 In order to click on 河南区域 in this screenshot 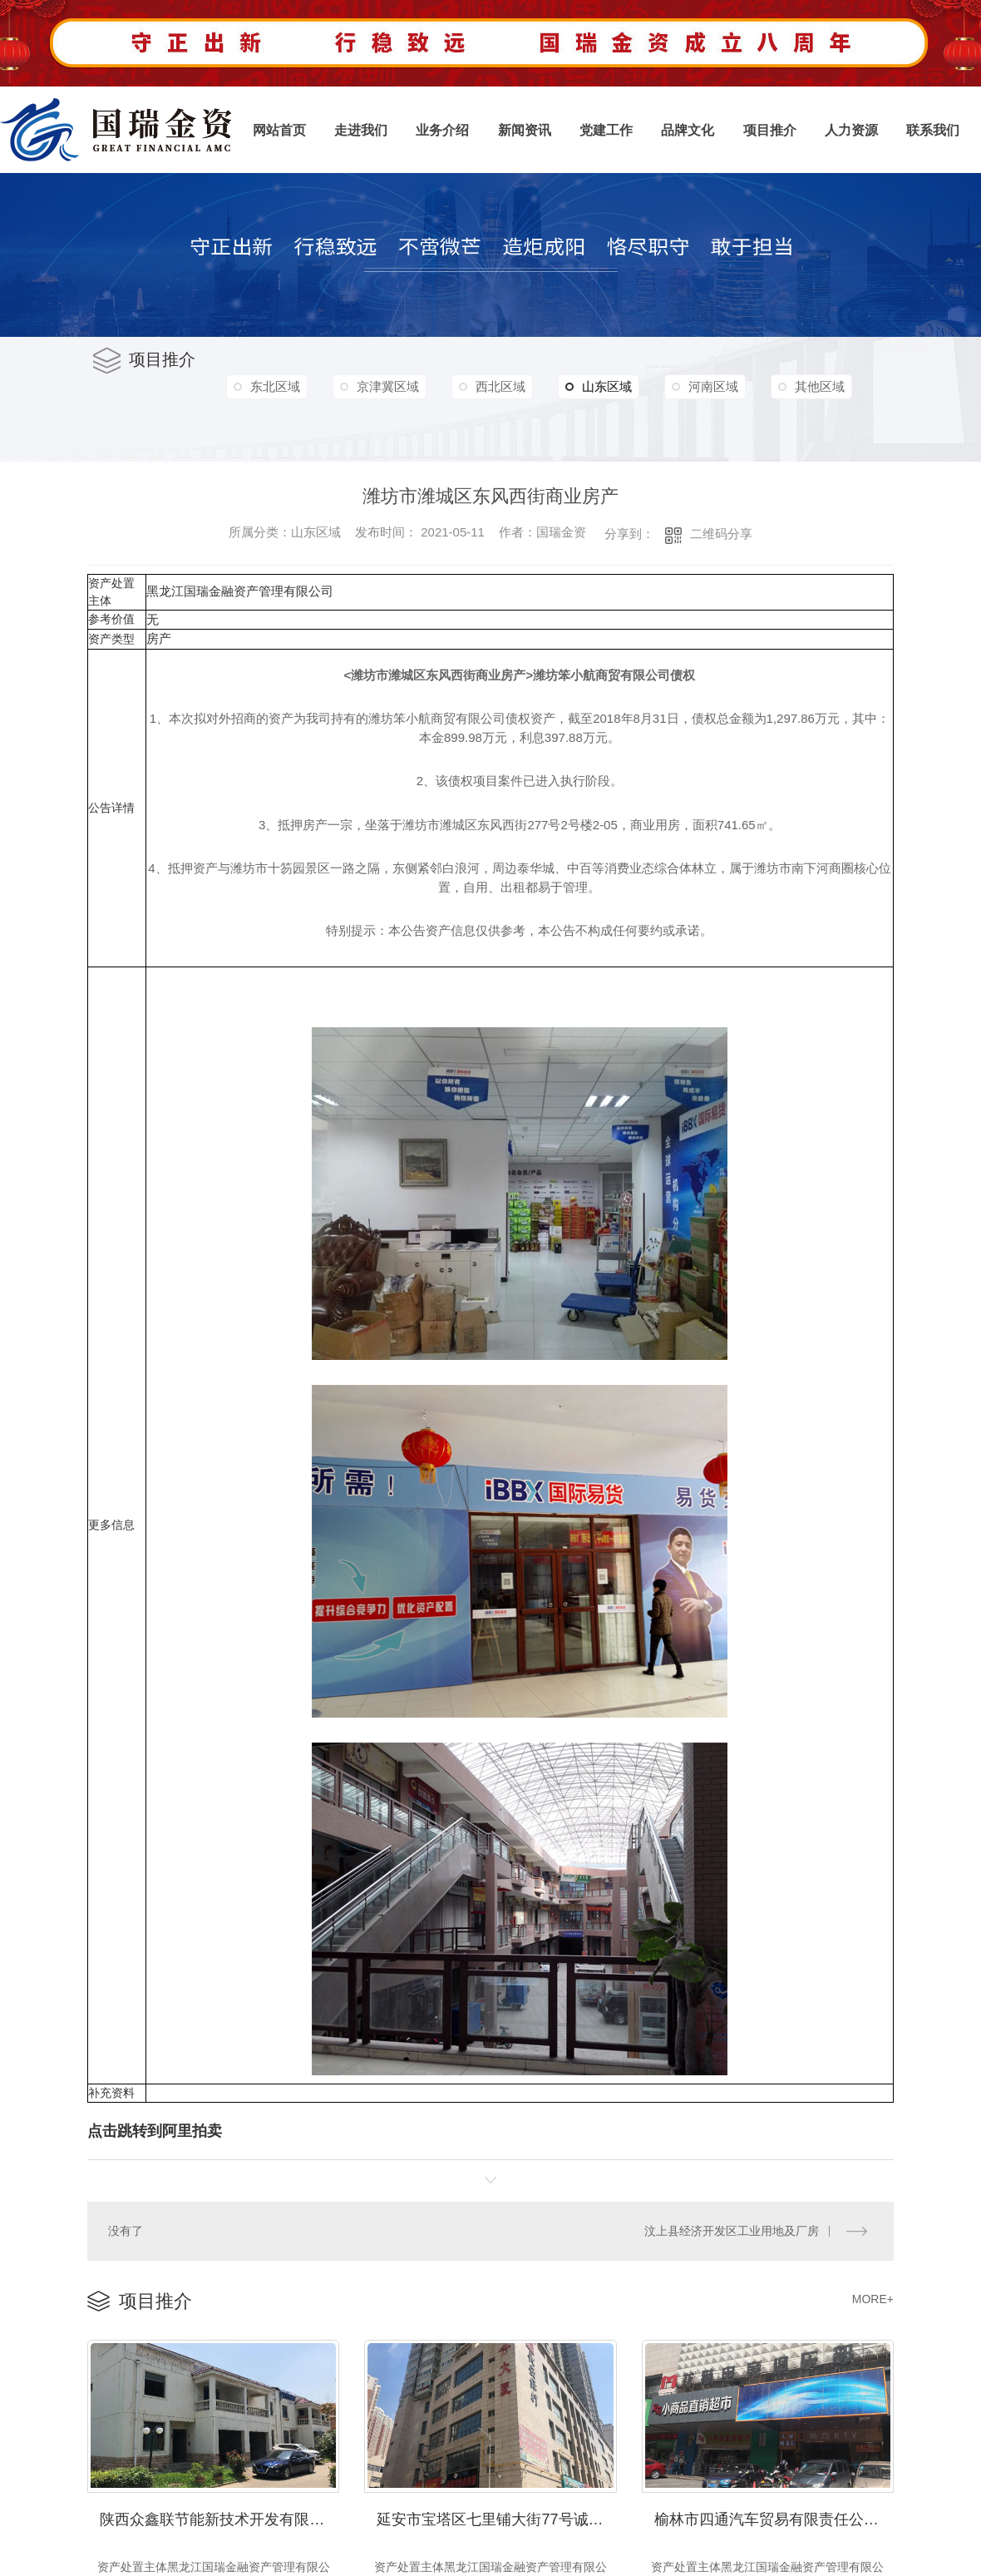, I will do `click(728, 386)`.